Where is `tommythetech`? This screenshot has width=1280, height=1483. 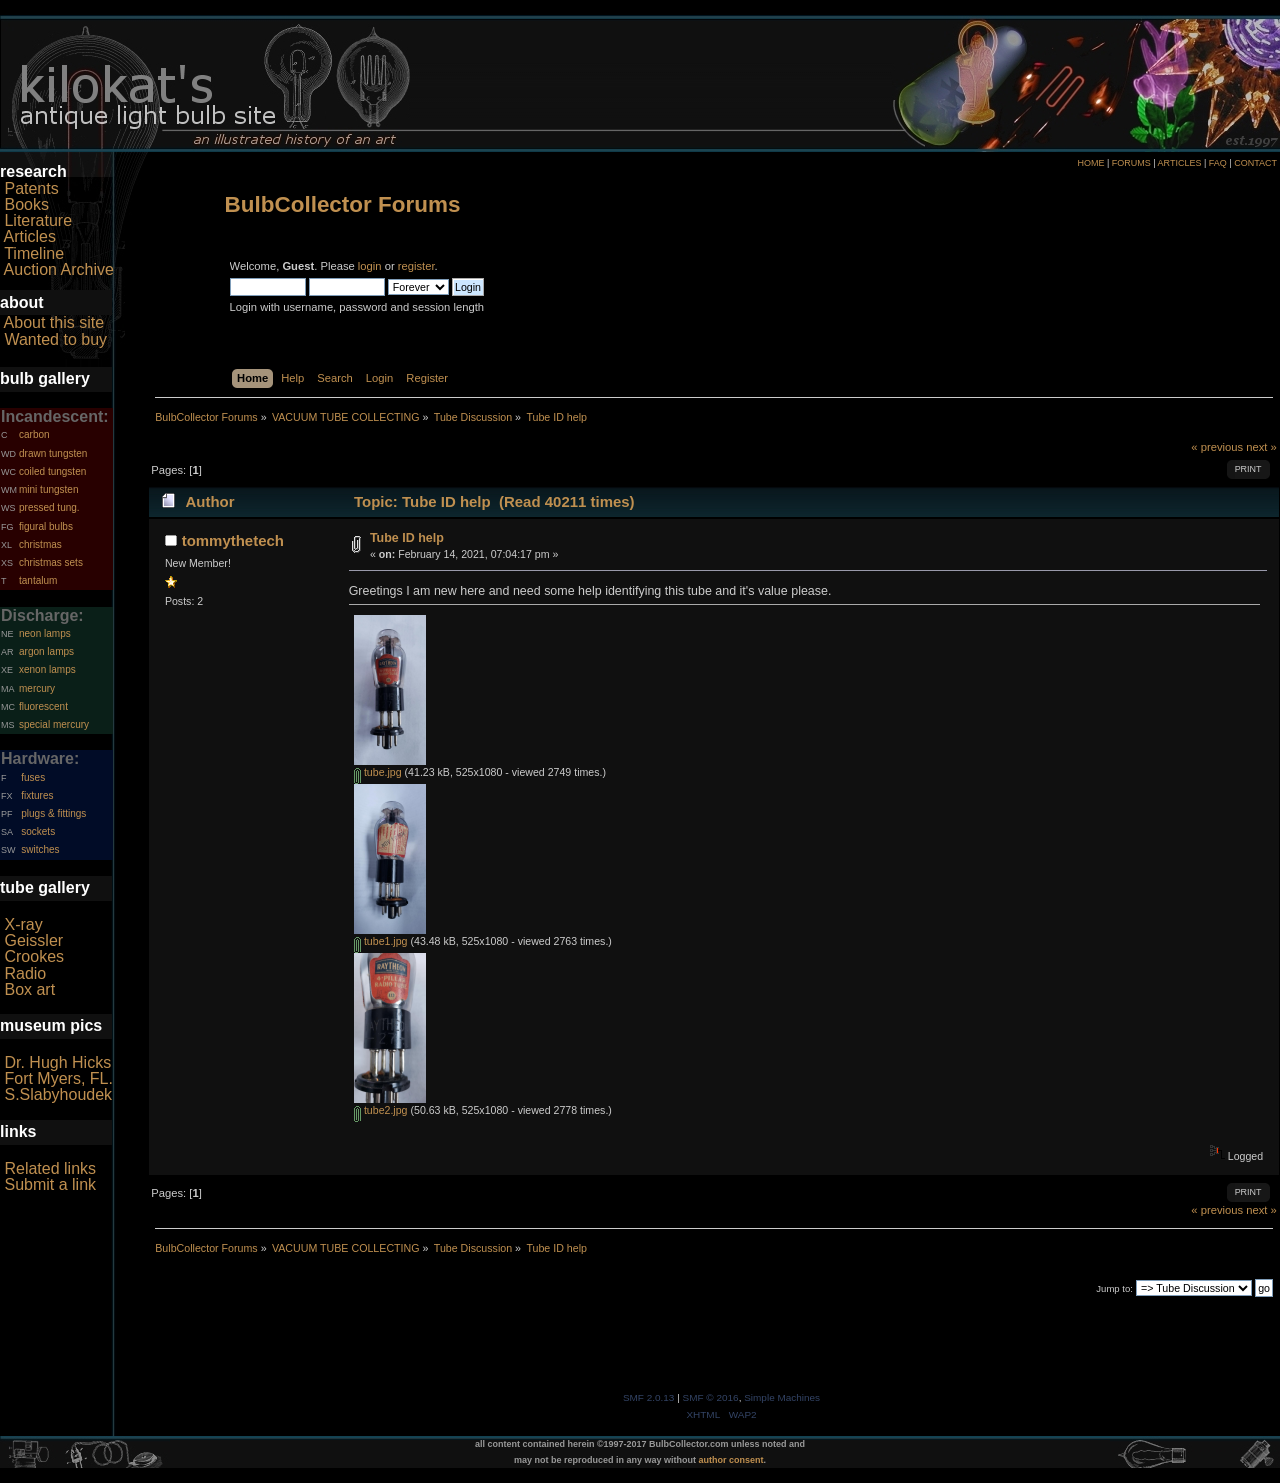 tommythetech is located at coordinates (233, 540).